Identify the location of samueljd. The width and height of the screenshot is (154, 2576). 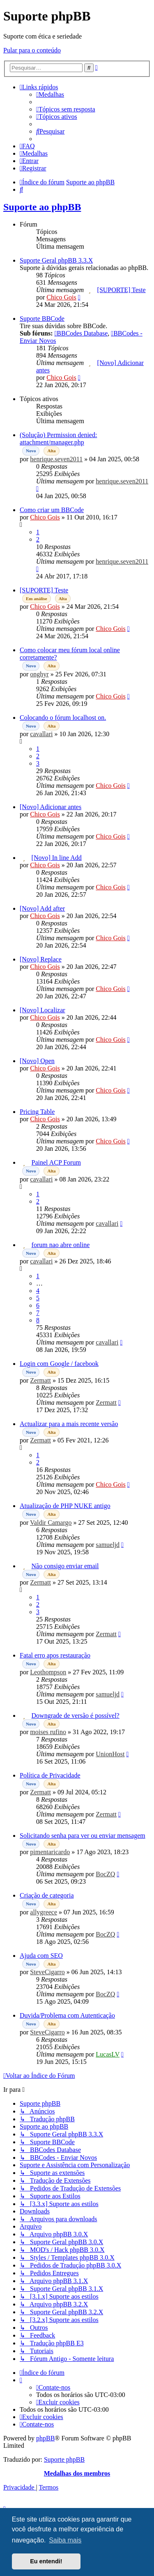
(108, 1544).